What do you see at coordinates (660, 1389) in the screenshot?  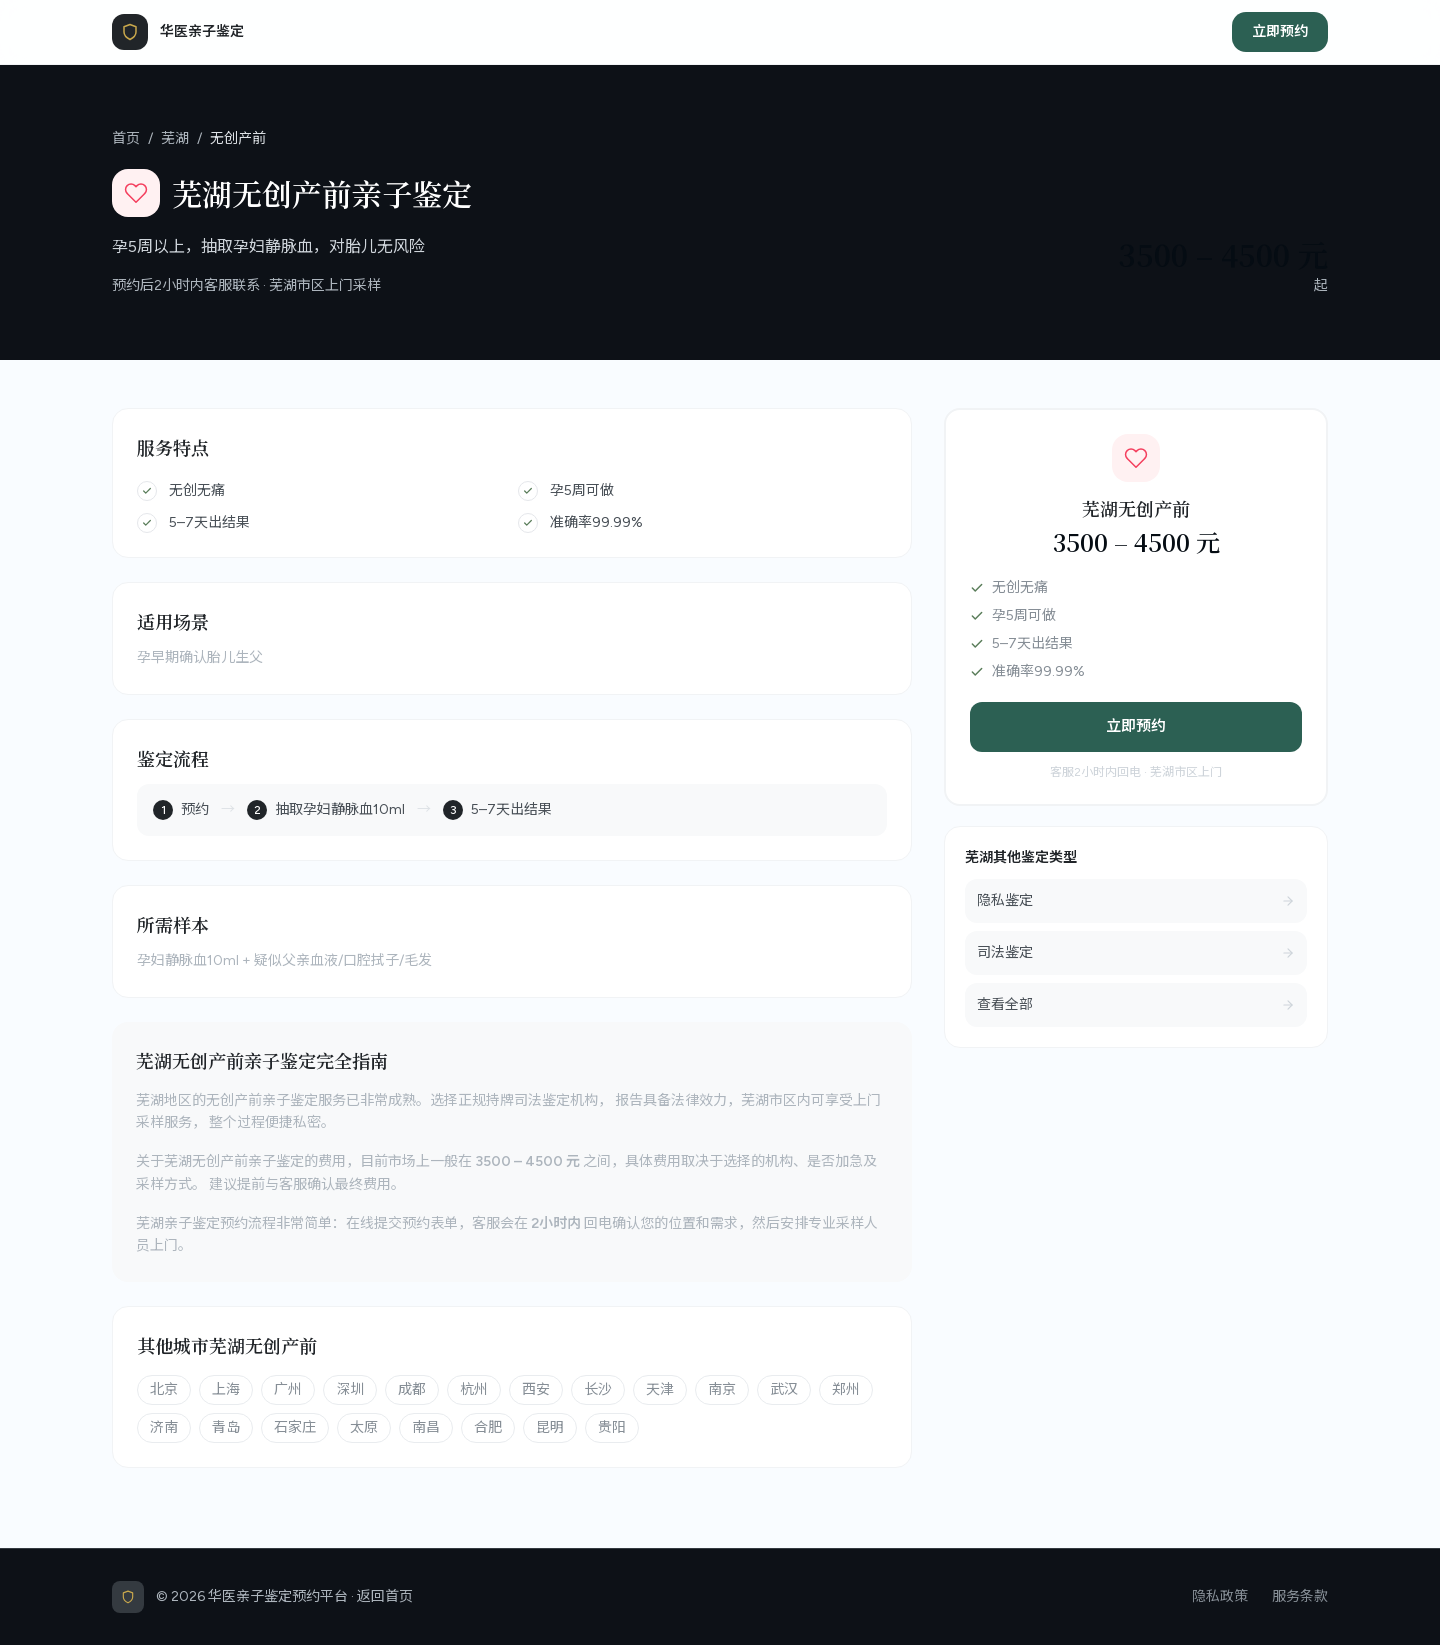 I see `天津` at bounding box center [660, 1389].